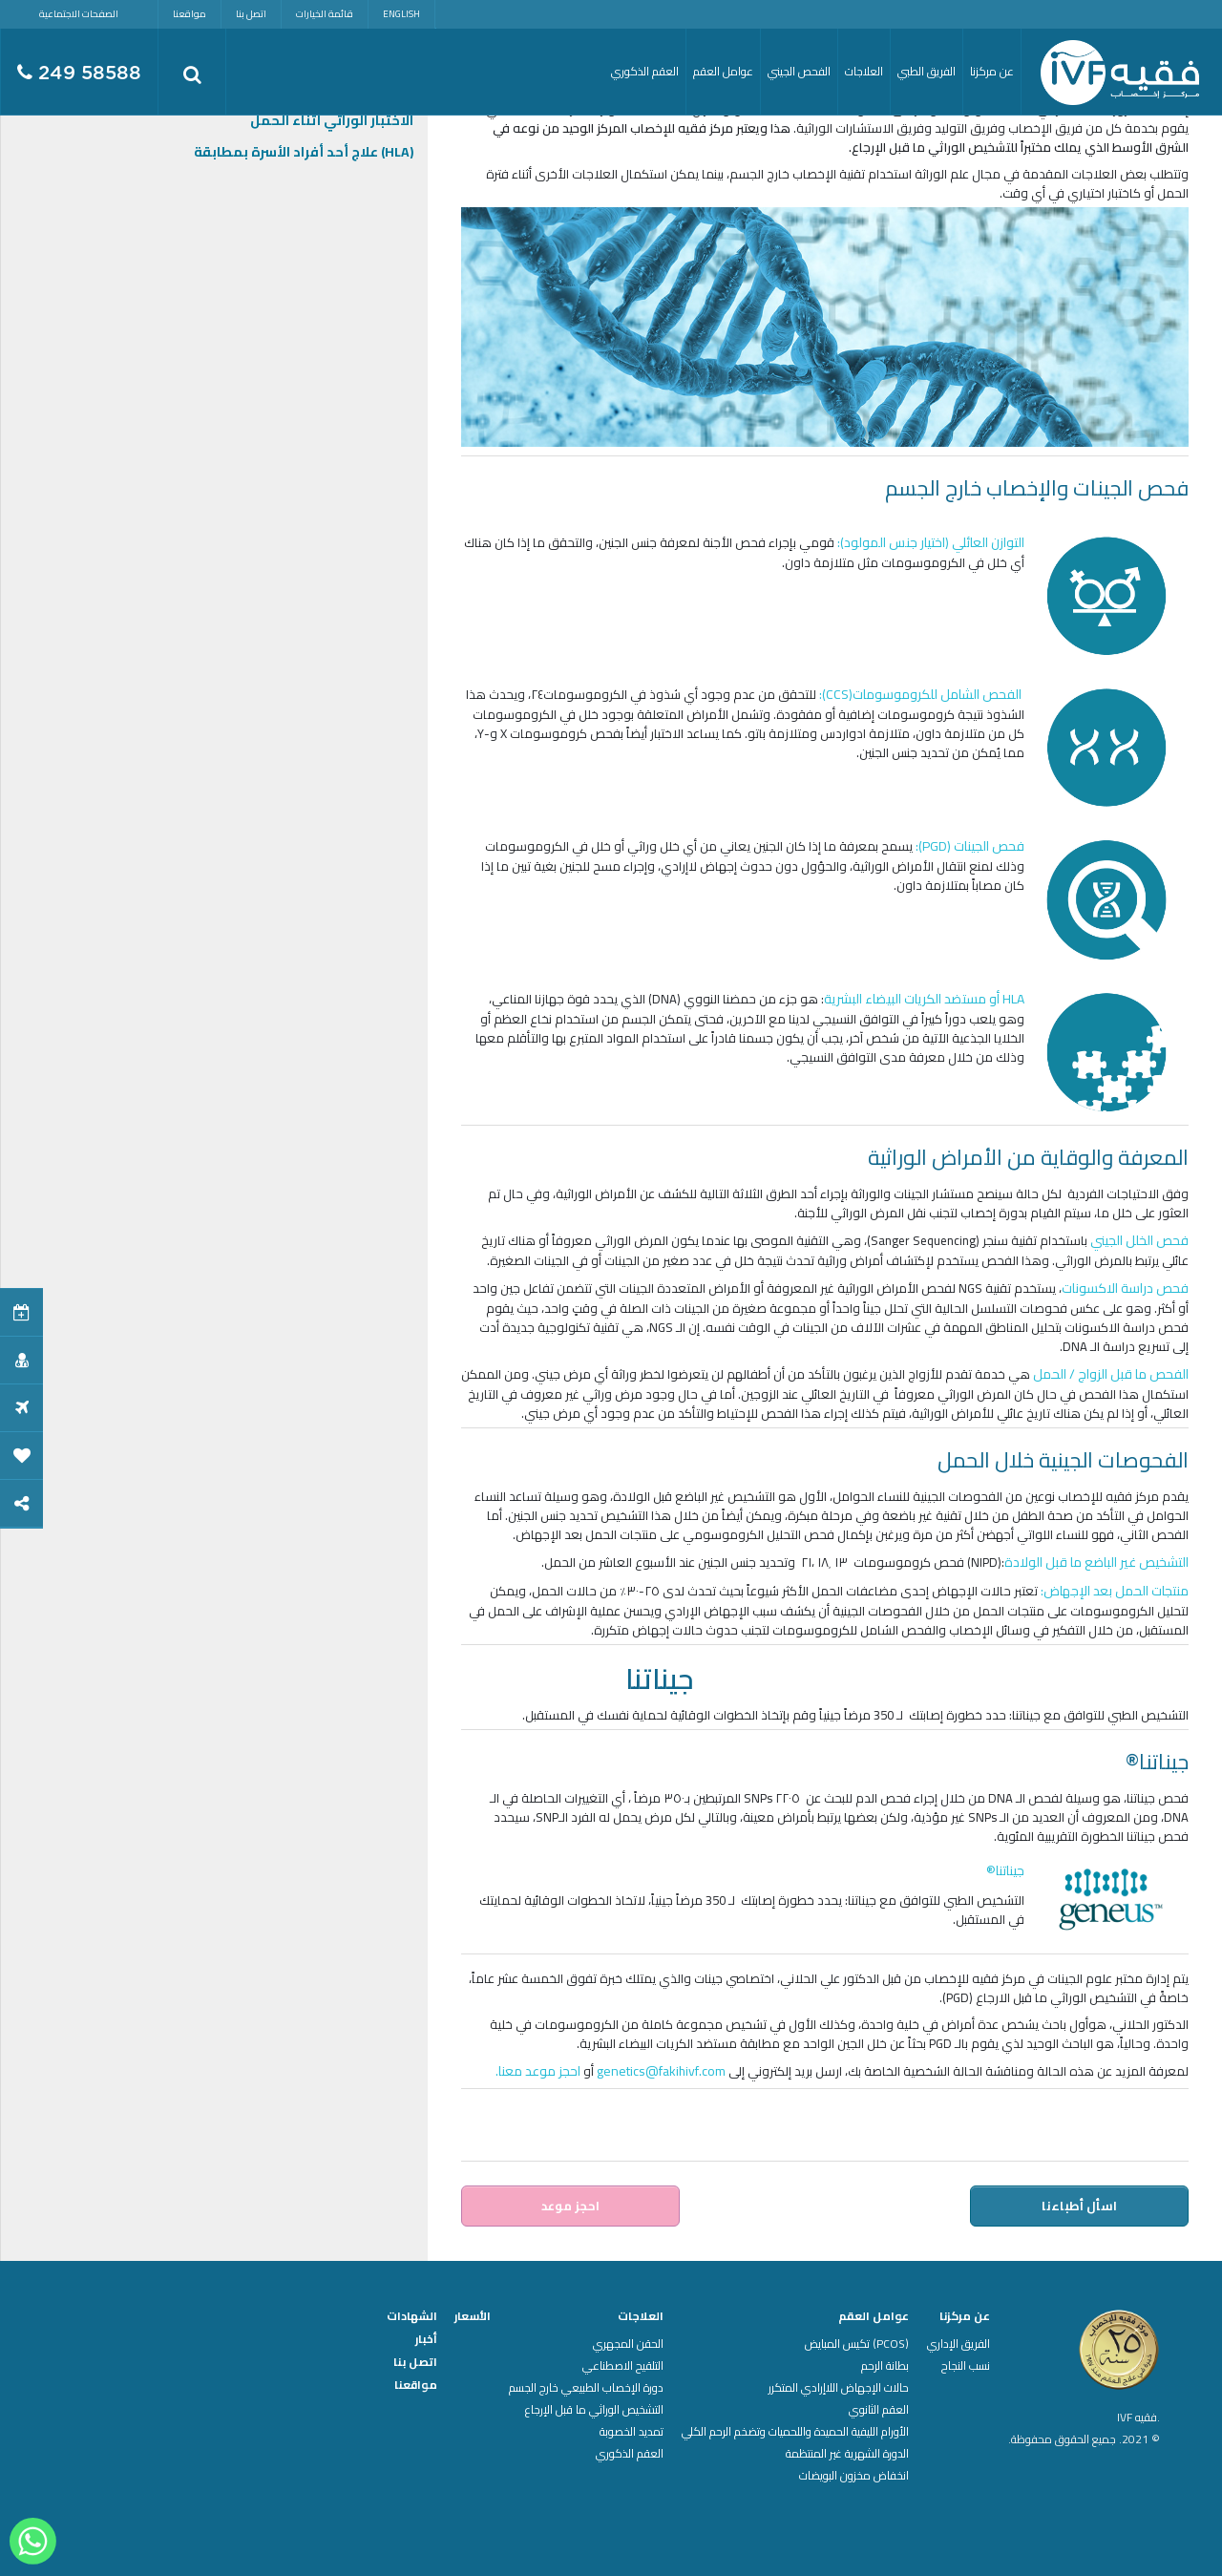 This screenshot has height=2576, width=1222. What do you see at coordinates (1113, 1590) in the screenshot?
I see `منتجات الحمل بعد الإجهاض:` at bounding box center [1113, 1590].